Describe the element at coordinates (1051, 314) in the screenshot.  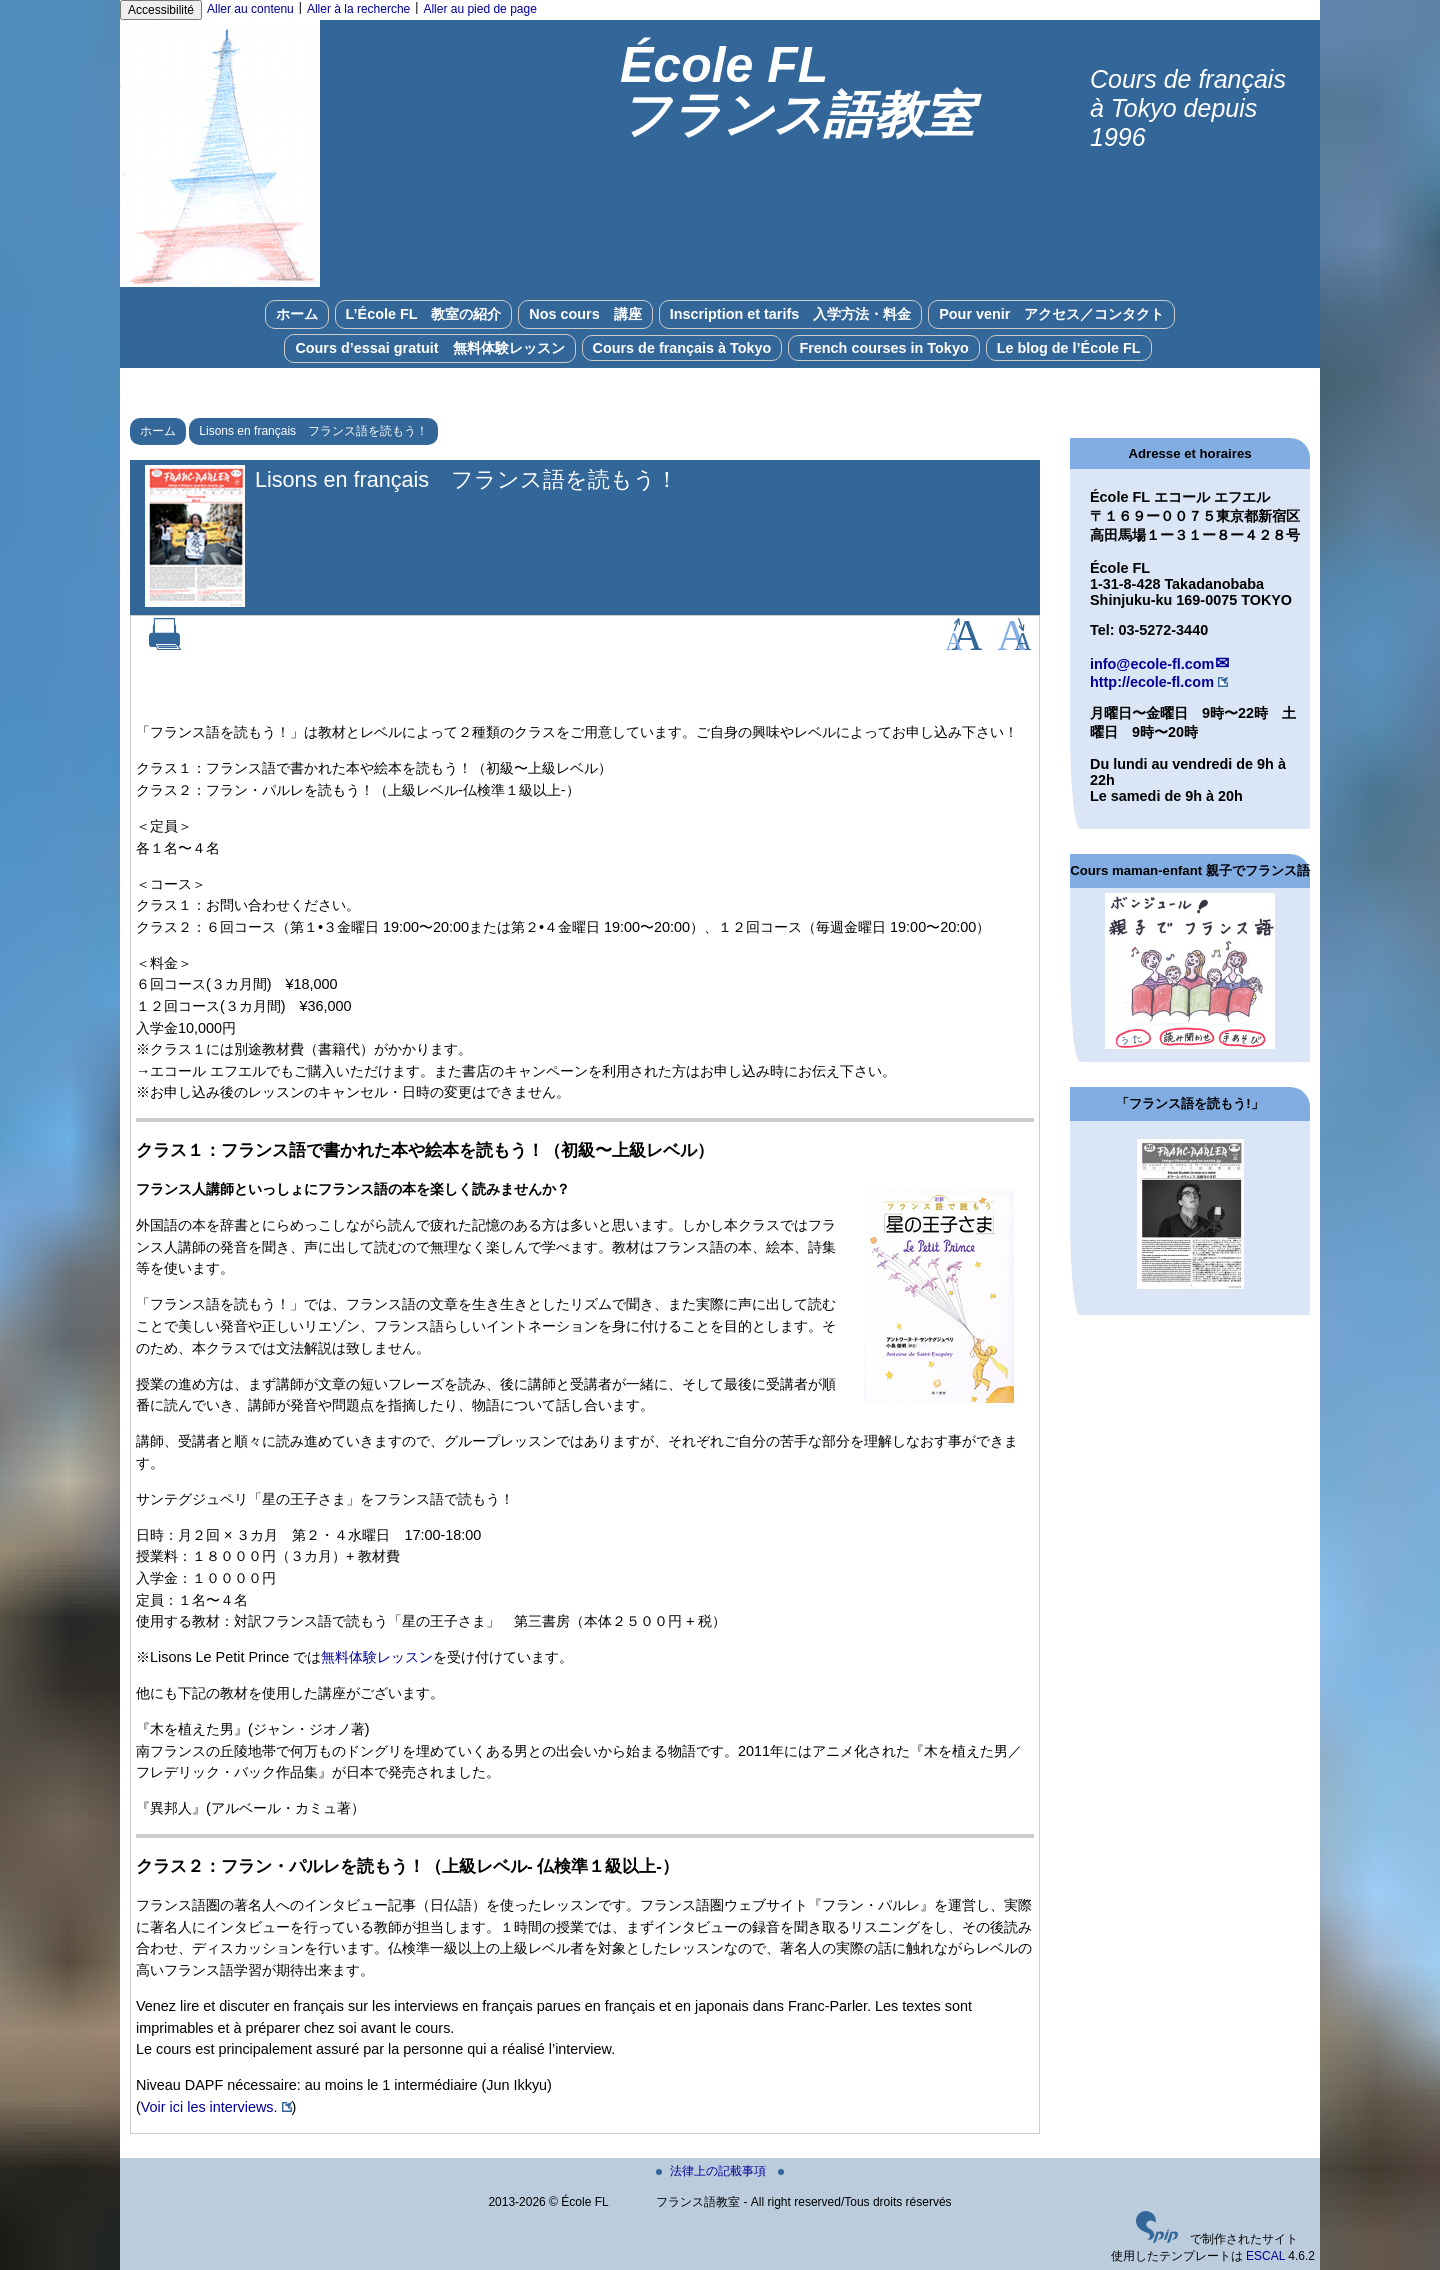
I see `Pour venir アクセス／コンタクト` at that location.